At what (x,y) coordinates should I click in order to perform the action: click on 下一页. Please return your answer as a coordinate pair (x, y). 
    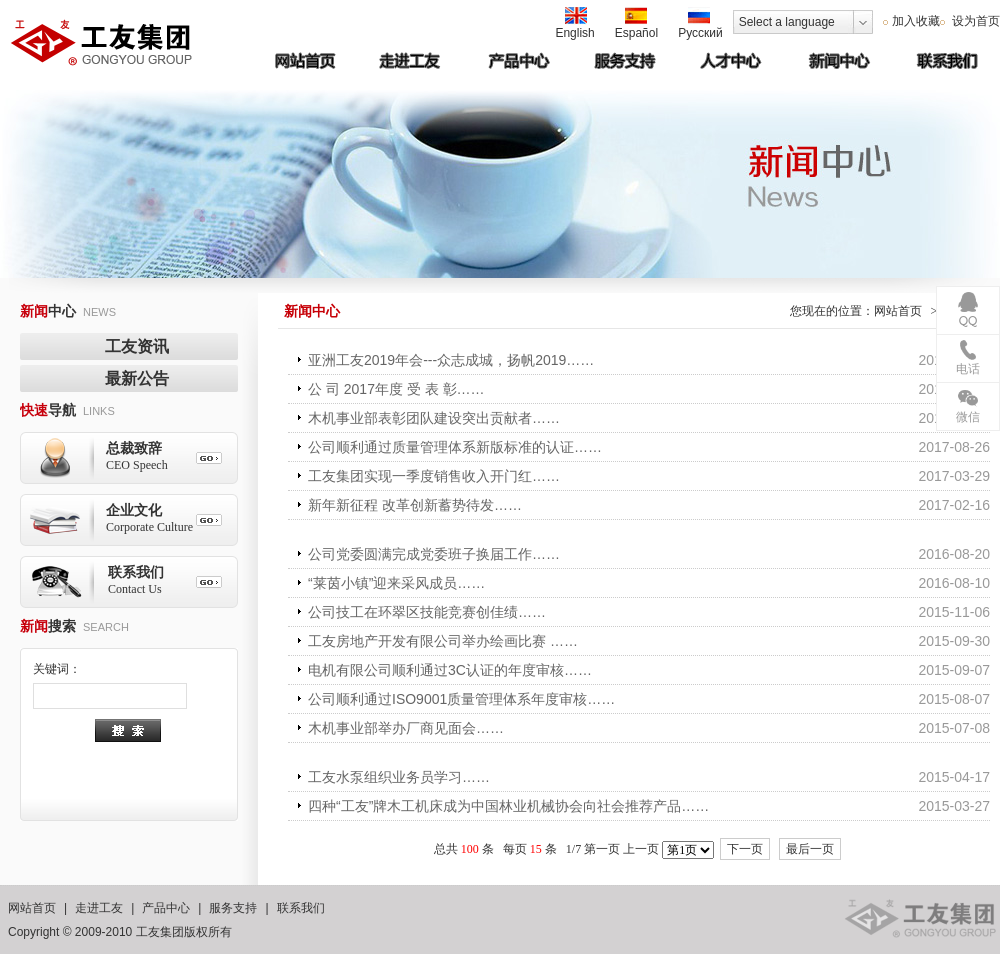
    Looking at the image, I should click on (745, 849).